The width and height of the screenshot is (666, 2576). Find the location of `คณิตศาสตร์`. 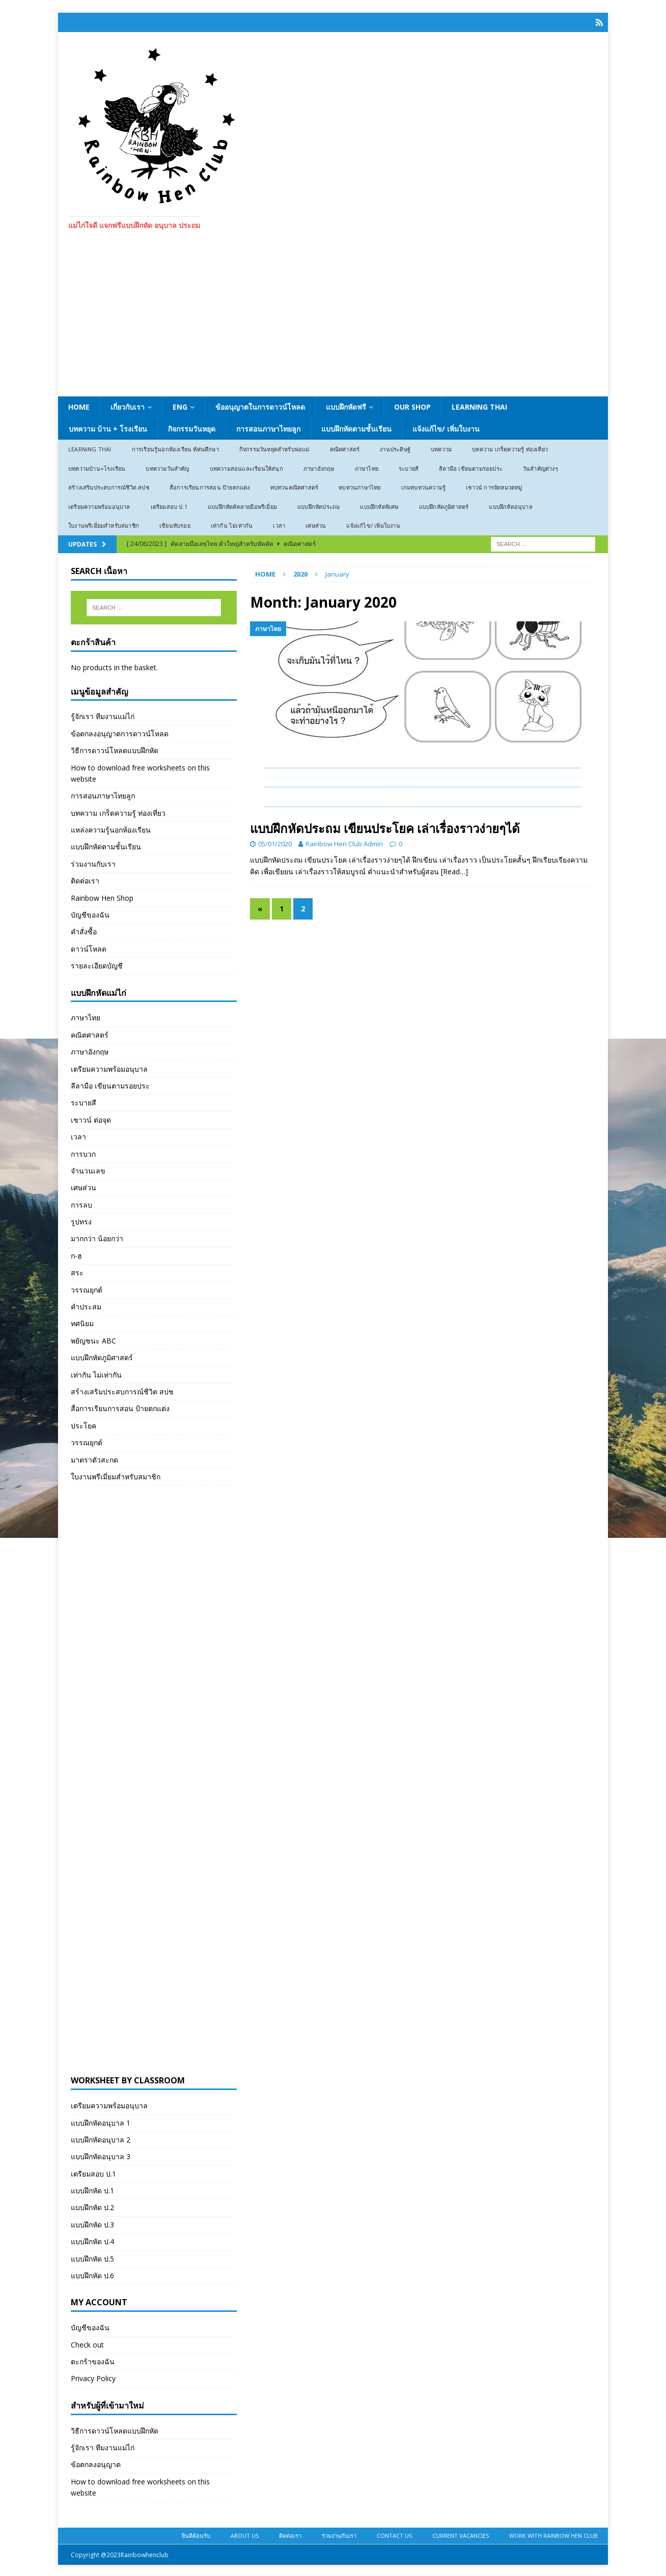

คณิตศาสตร์ is located at coordinates (345, 447).